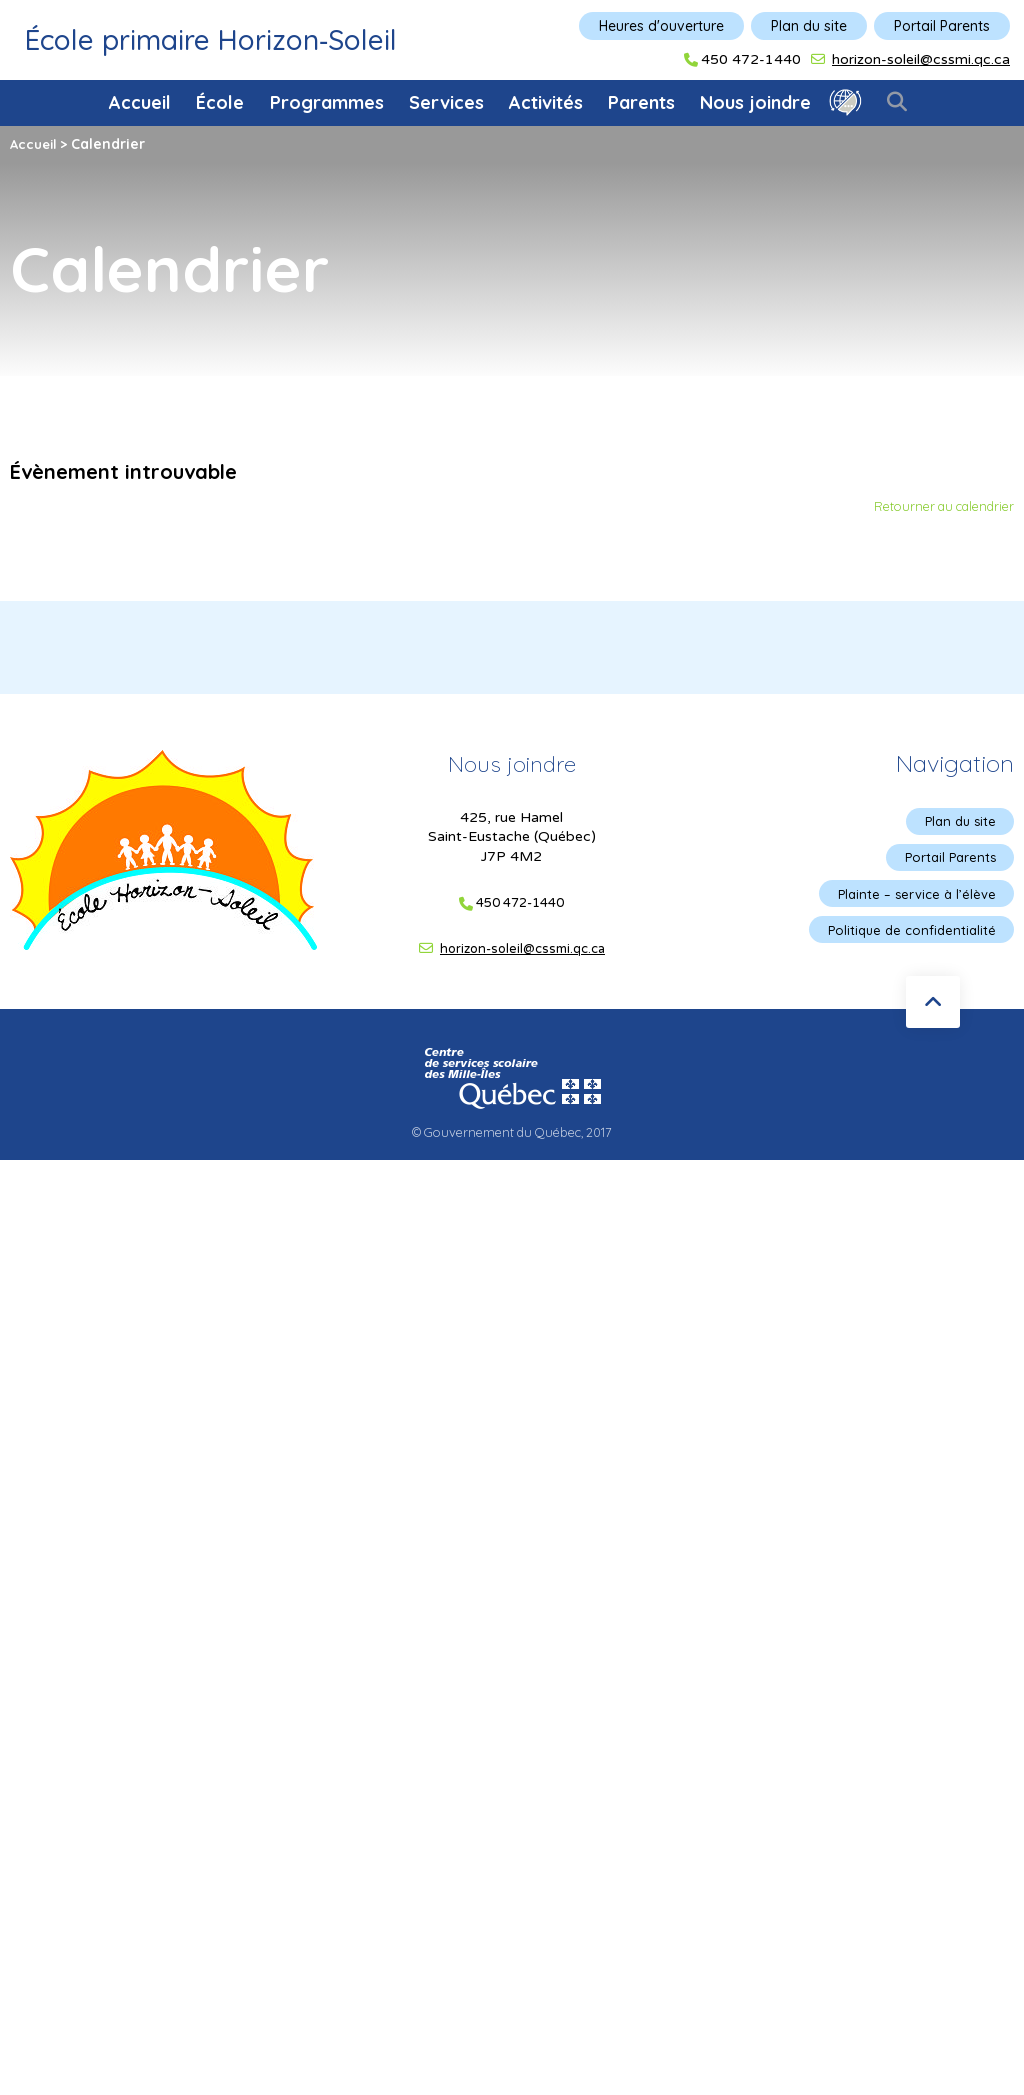  I want to click on Politique de confidentialité, so click(906, 936).